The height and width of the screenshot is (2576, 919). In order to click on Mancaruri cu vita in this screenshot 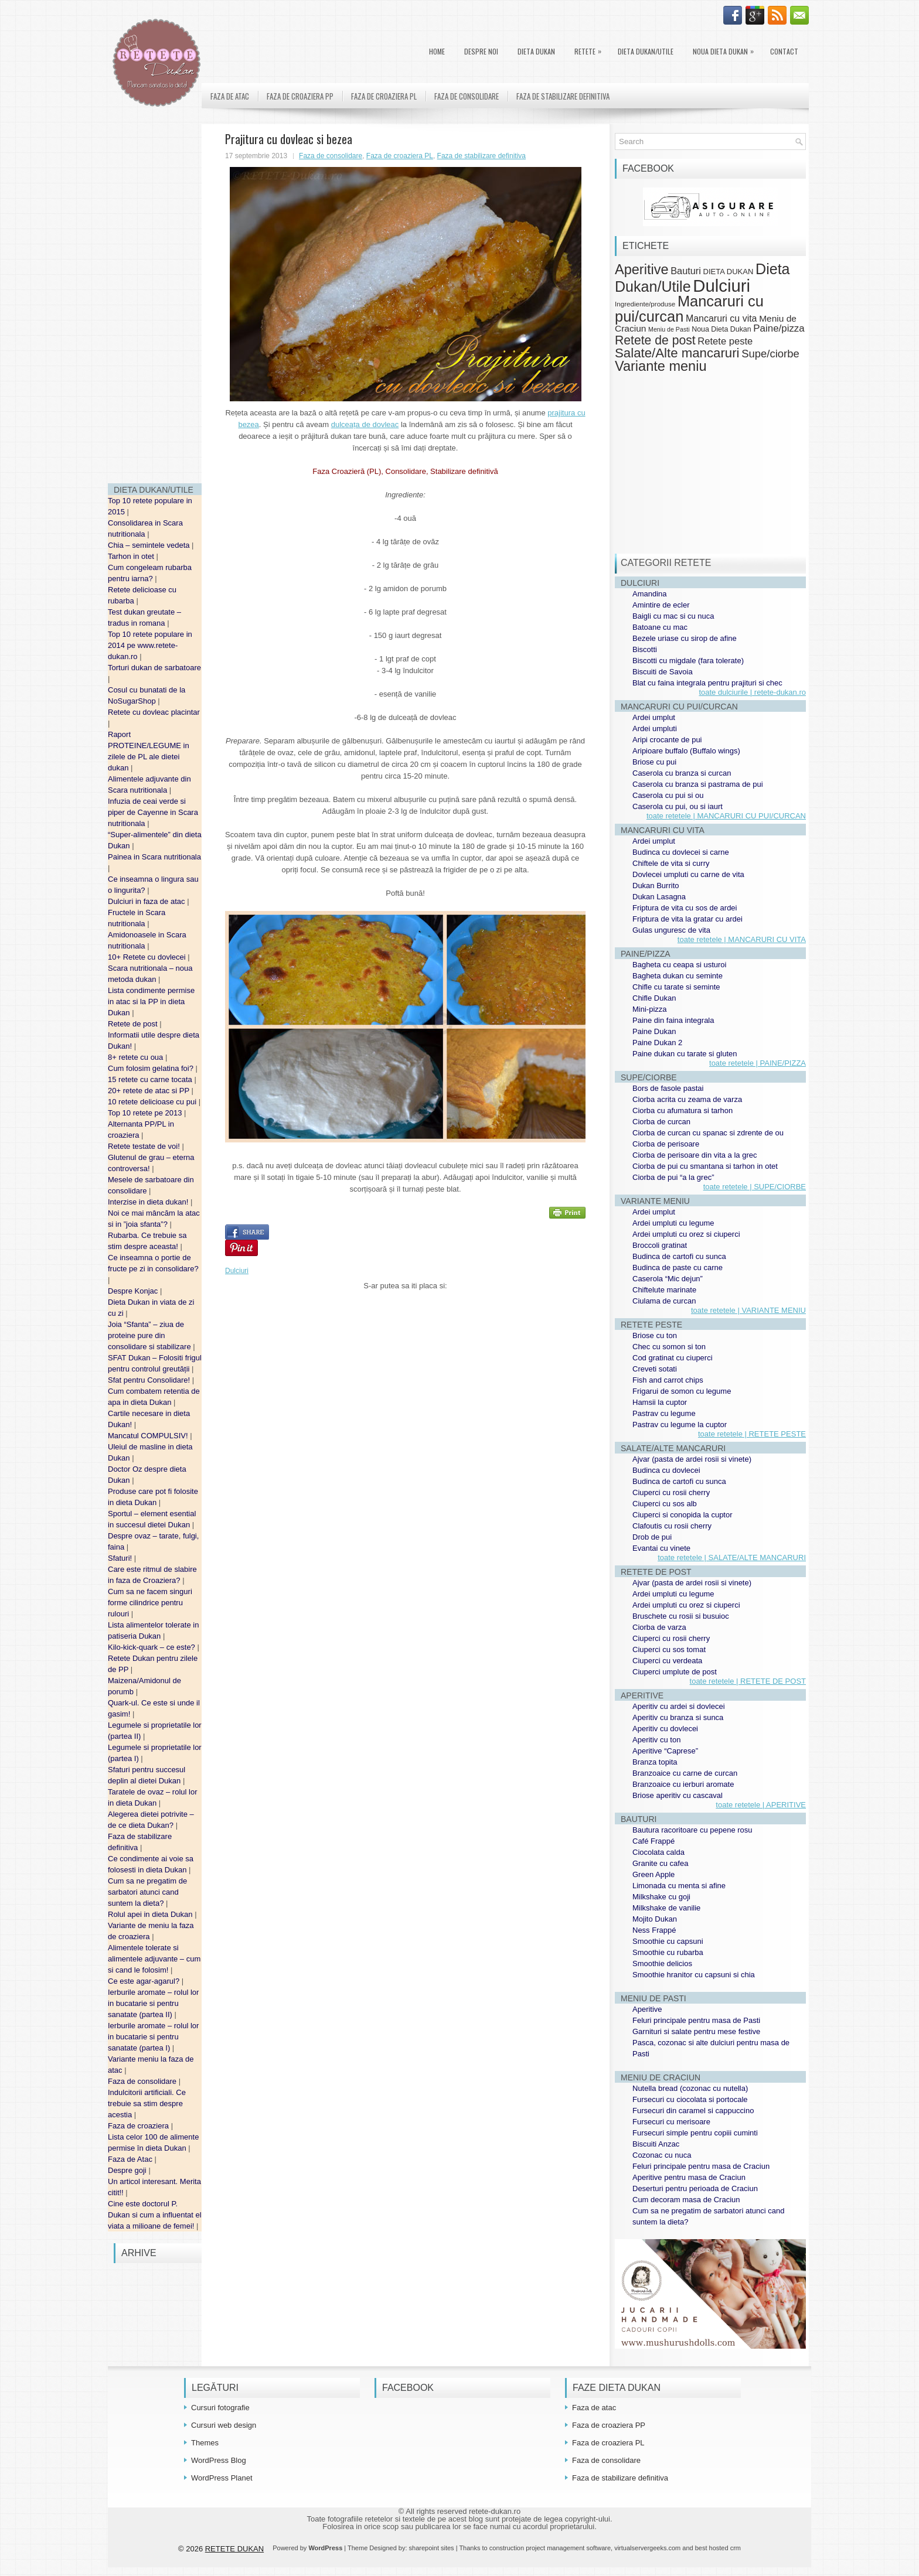, I will do `click(721, 318)`.